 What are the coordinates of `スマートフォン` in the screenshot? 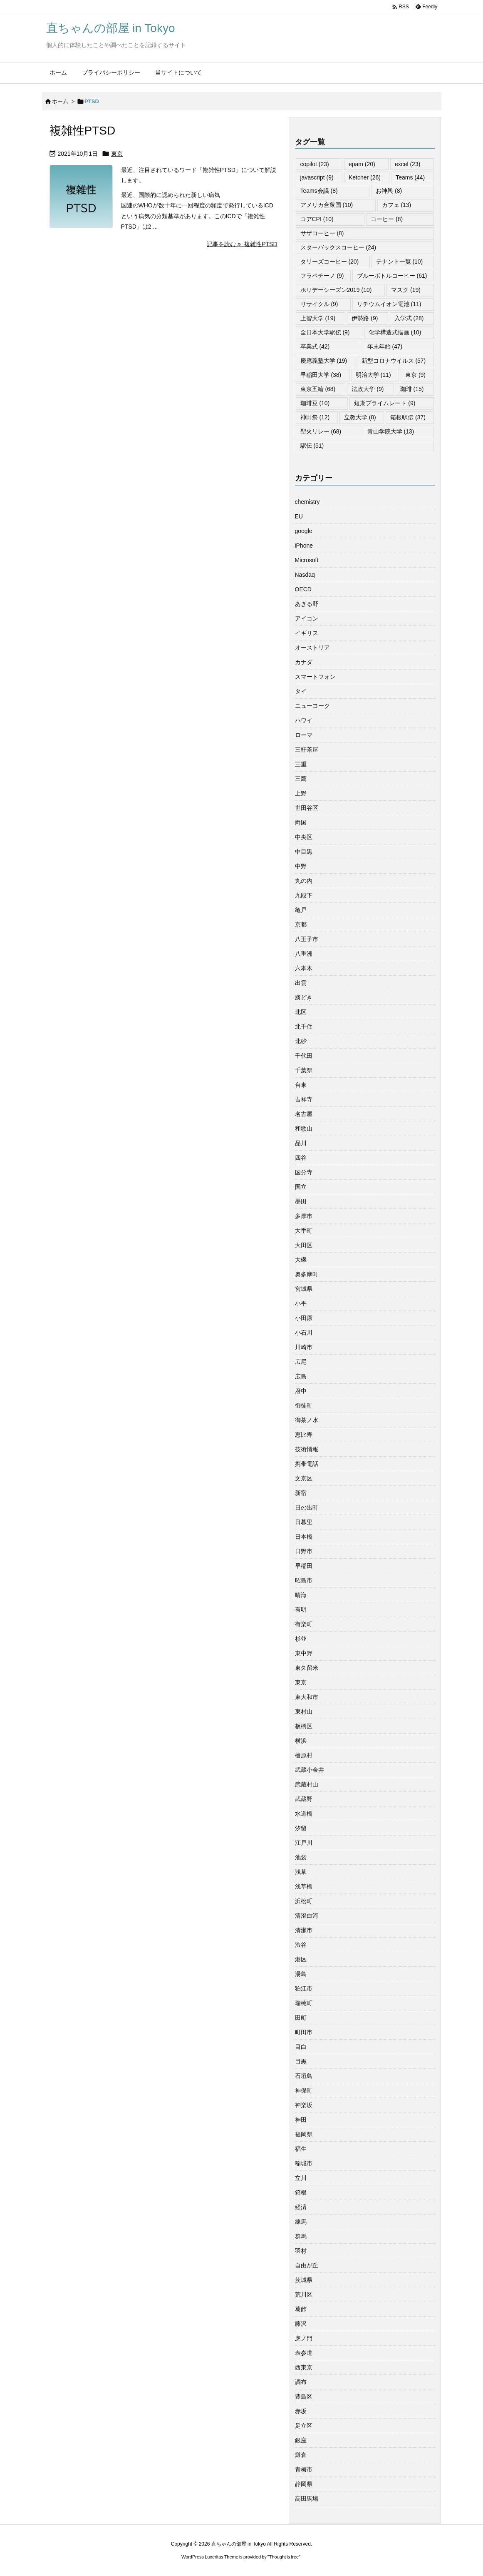 It's located at (315, 676).